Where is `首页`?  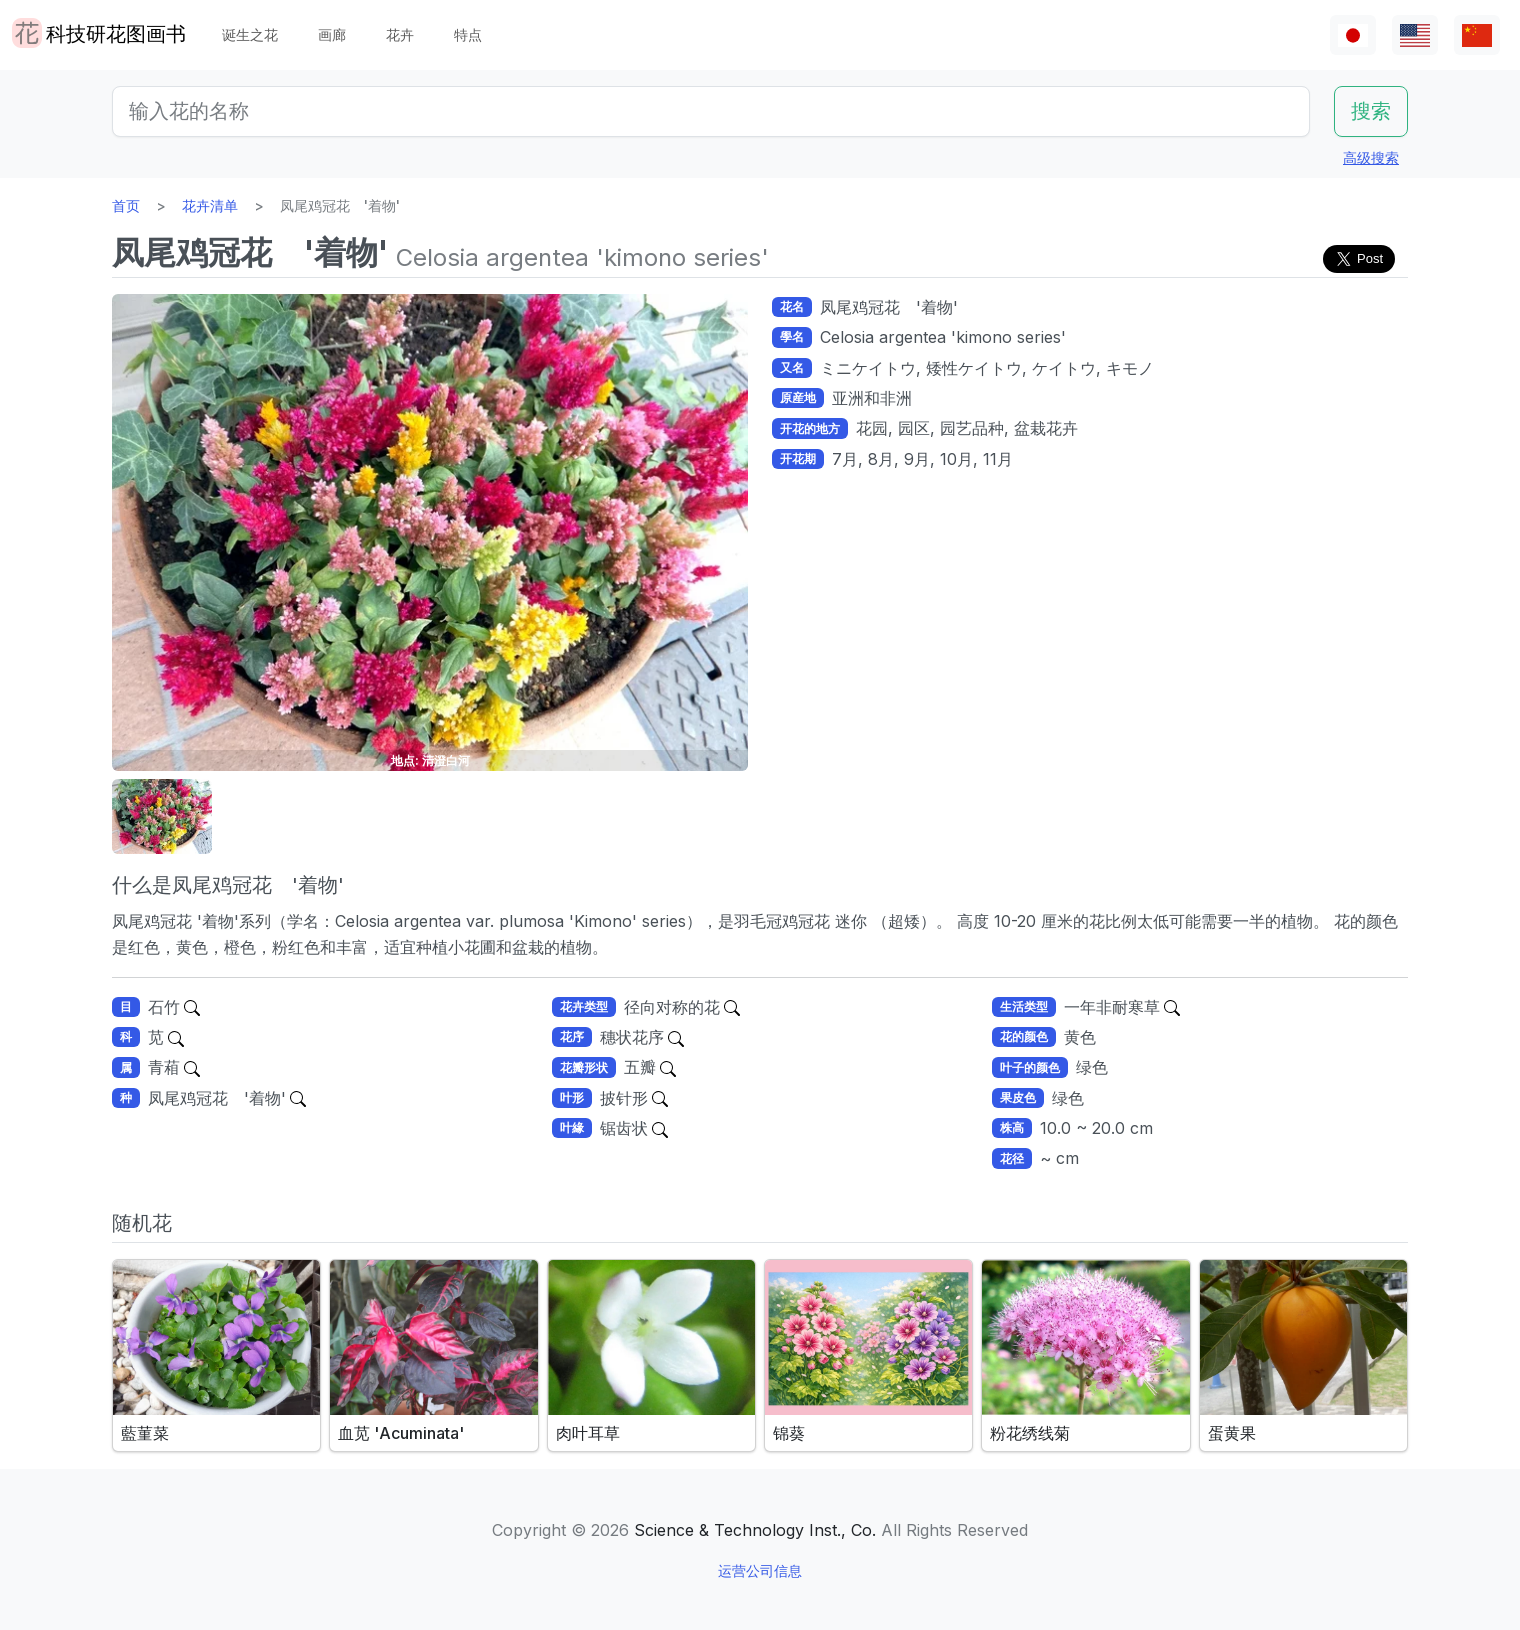
首页 is located at coordinates (126, 205).